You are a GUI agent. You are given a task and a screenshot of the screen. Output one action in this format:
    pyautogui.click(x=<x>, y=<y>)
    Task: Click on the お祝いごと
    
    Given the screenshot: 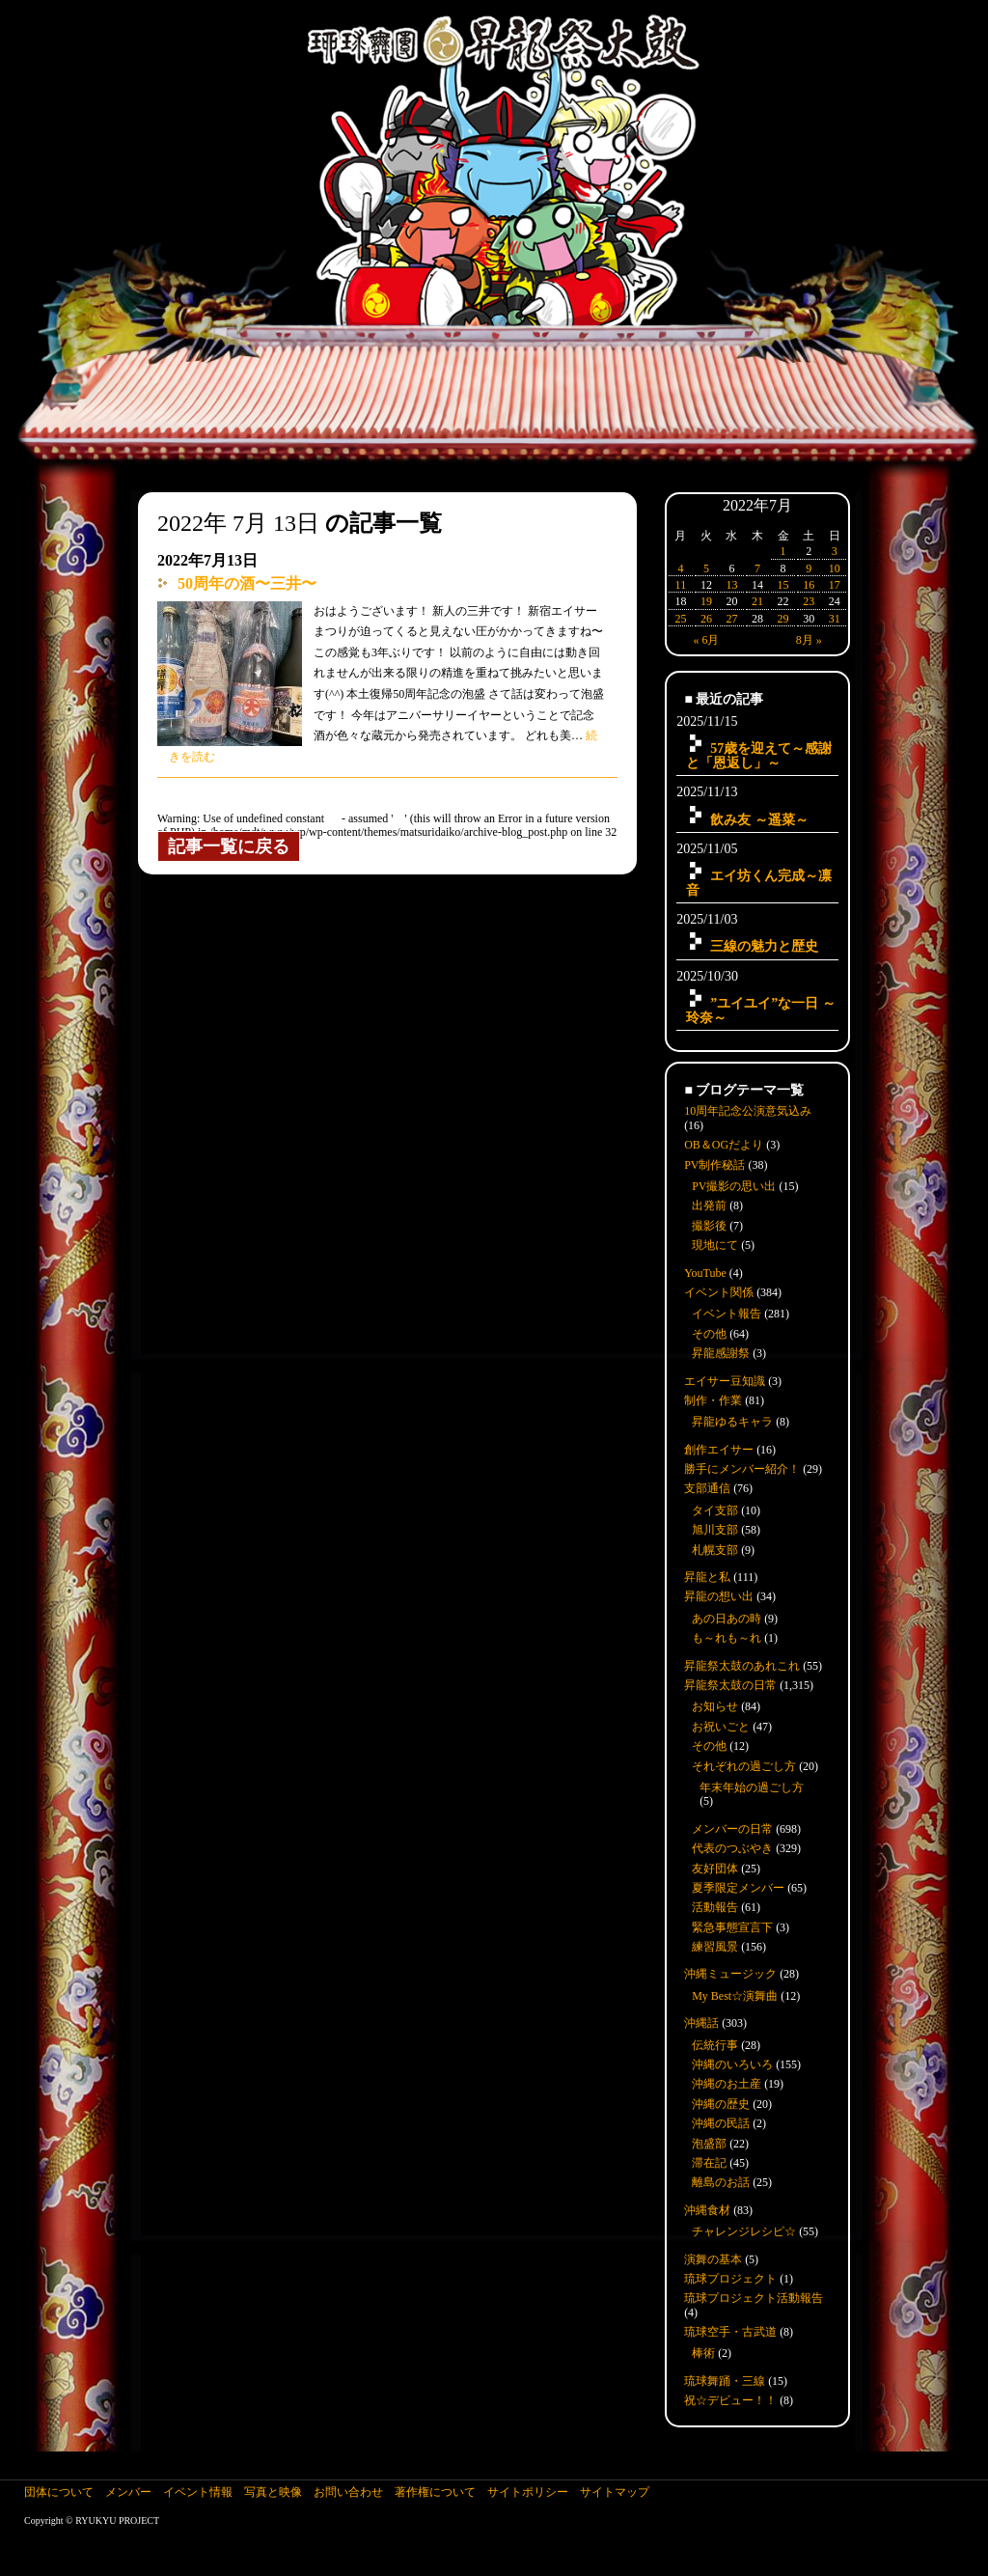 What is the action you would take?
    pyautogui.click(x=721, y=1726)
    